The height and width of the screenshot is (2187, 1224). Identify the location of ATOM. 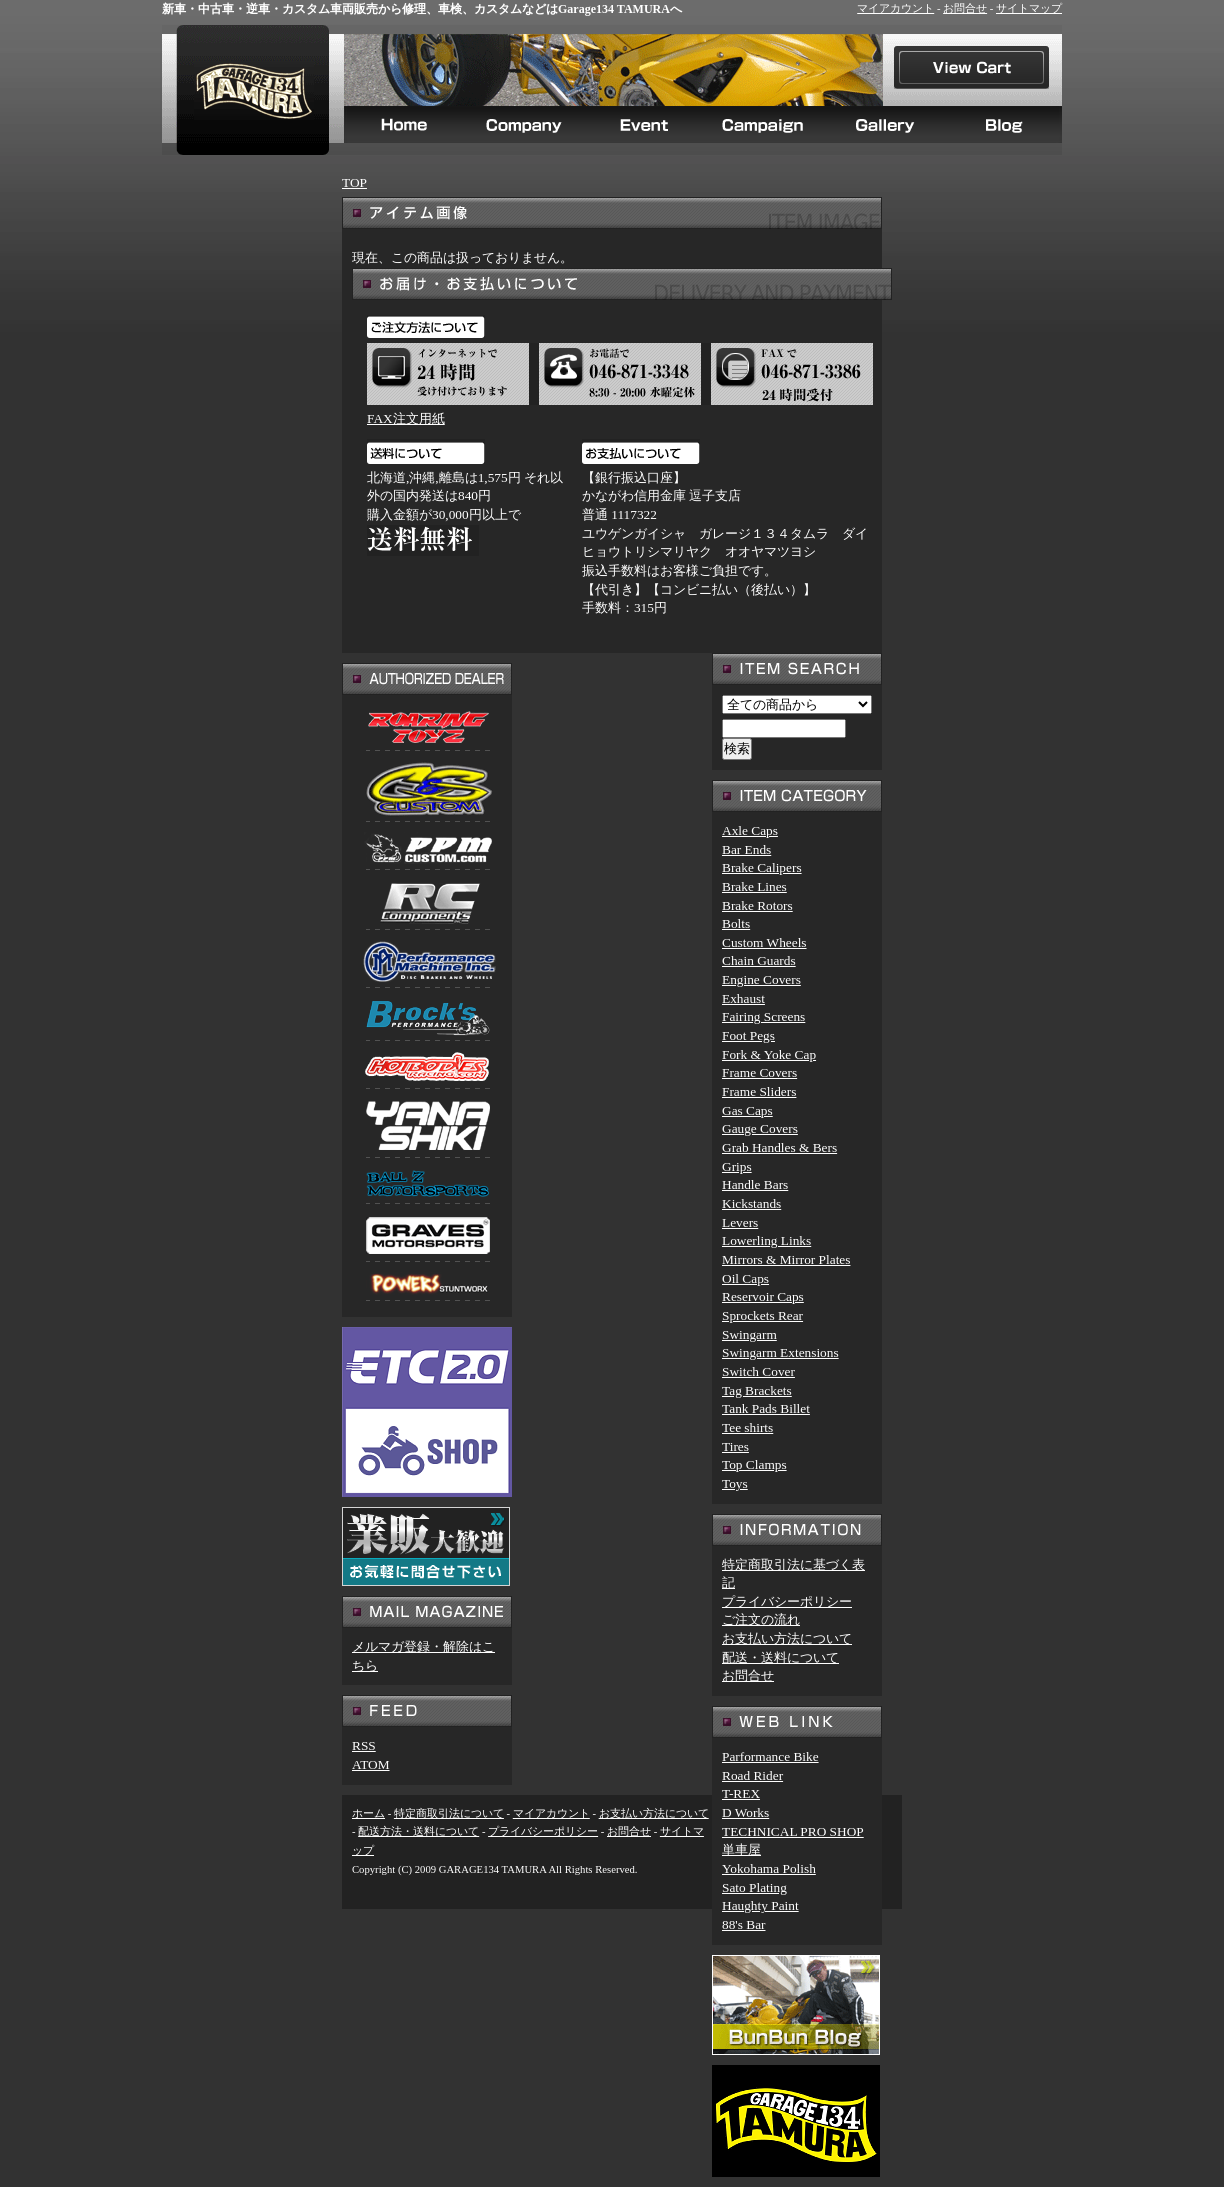
(371, 1764).